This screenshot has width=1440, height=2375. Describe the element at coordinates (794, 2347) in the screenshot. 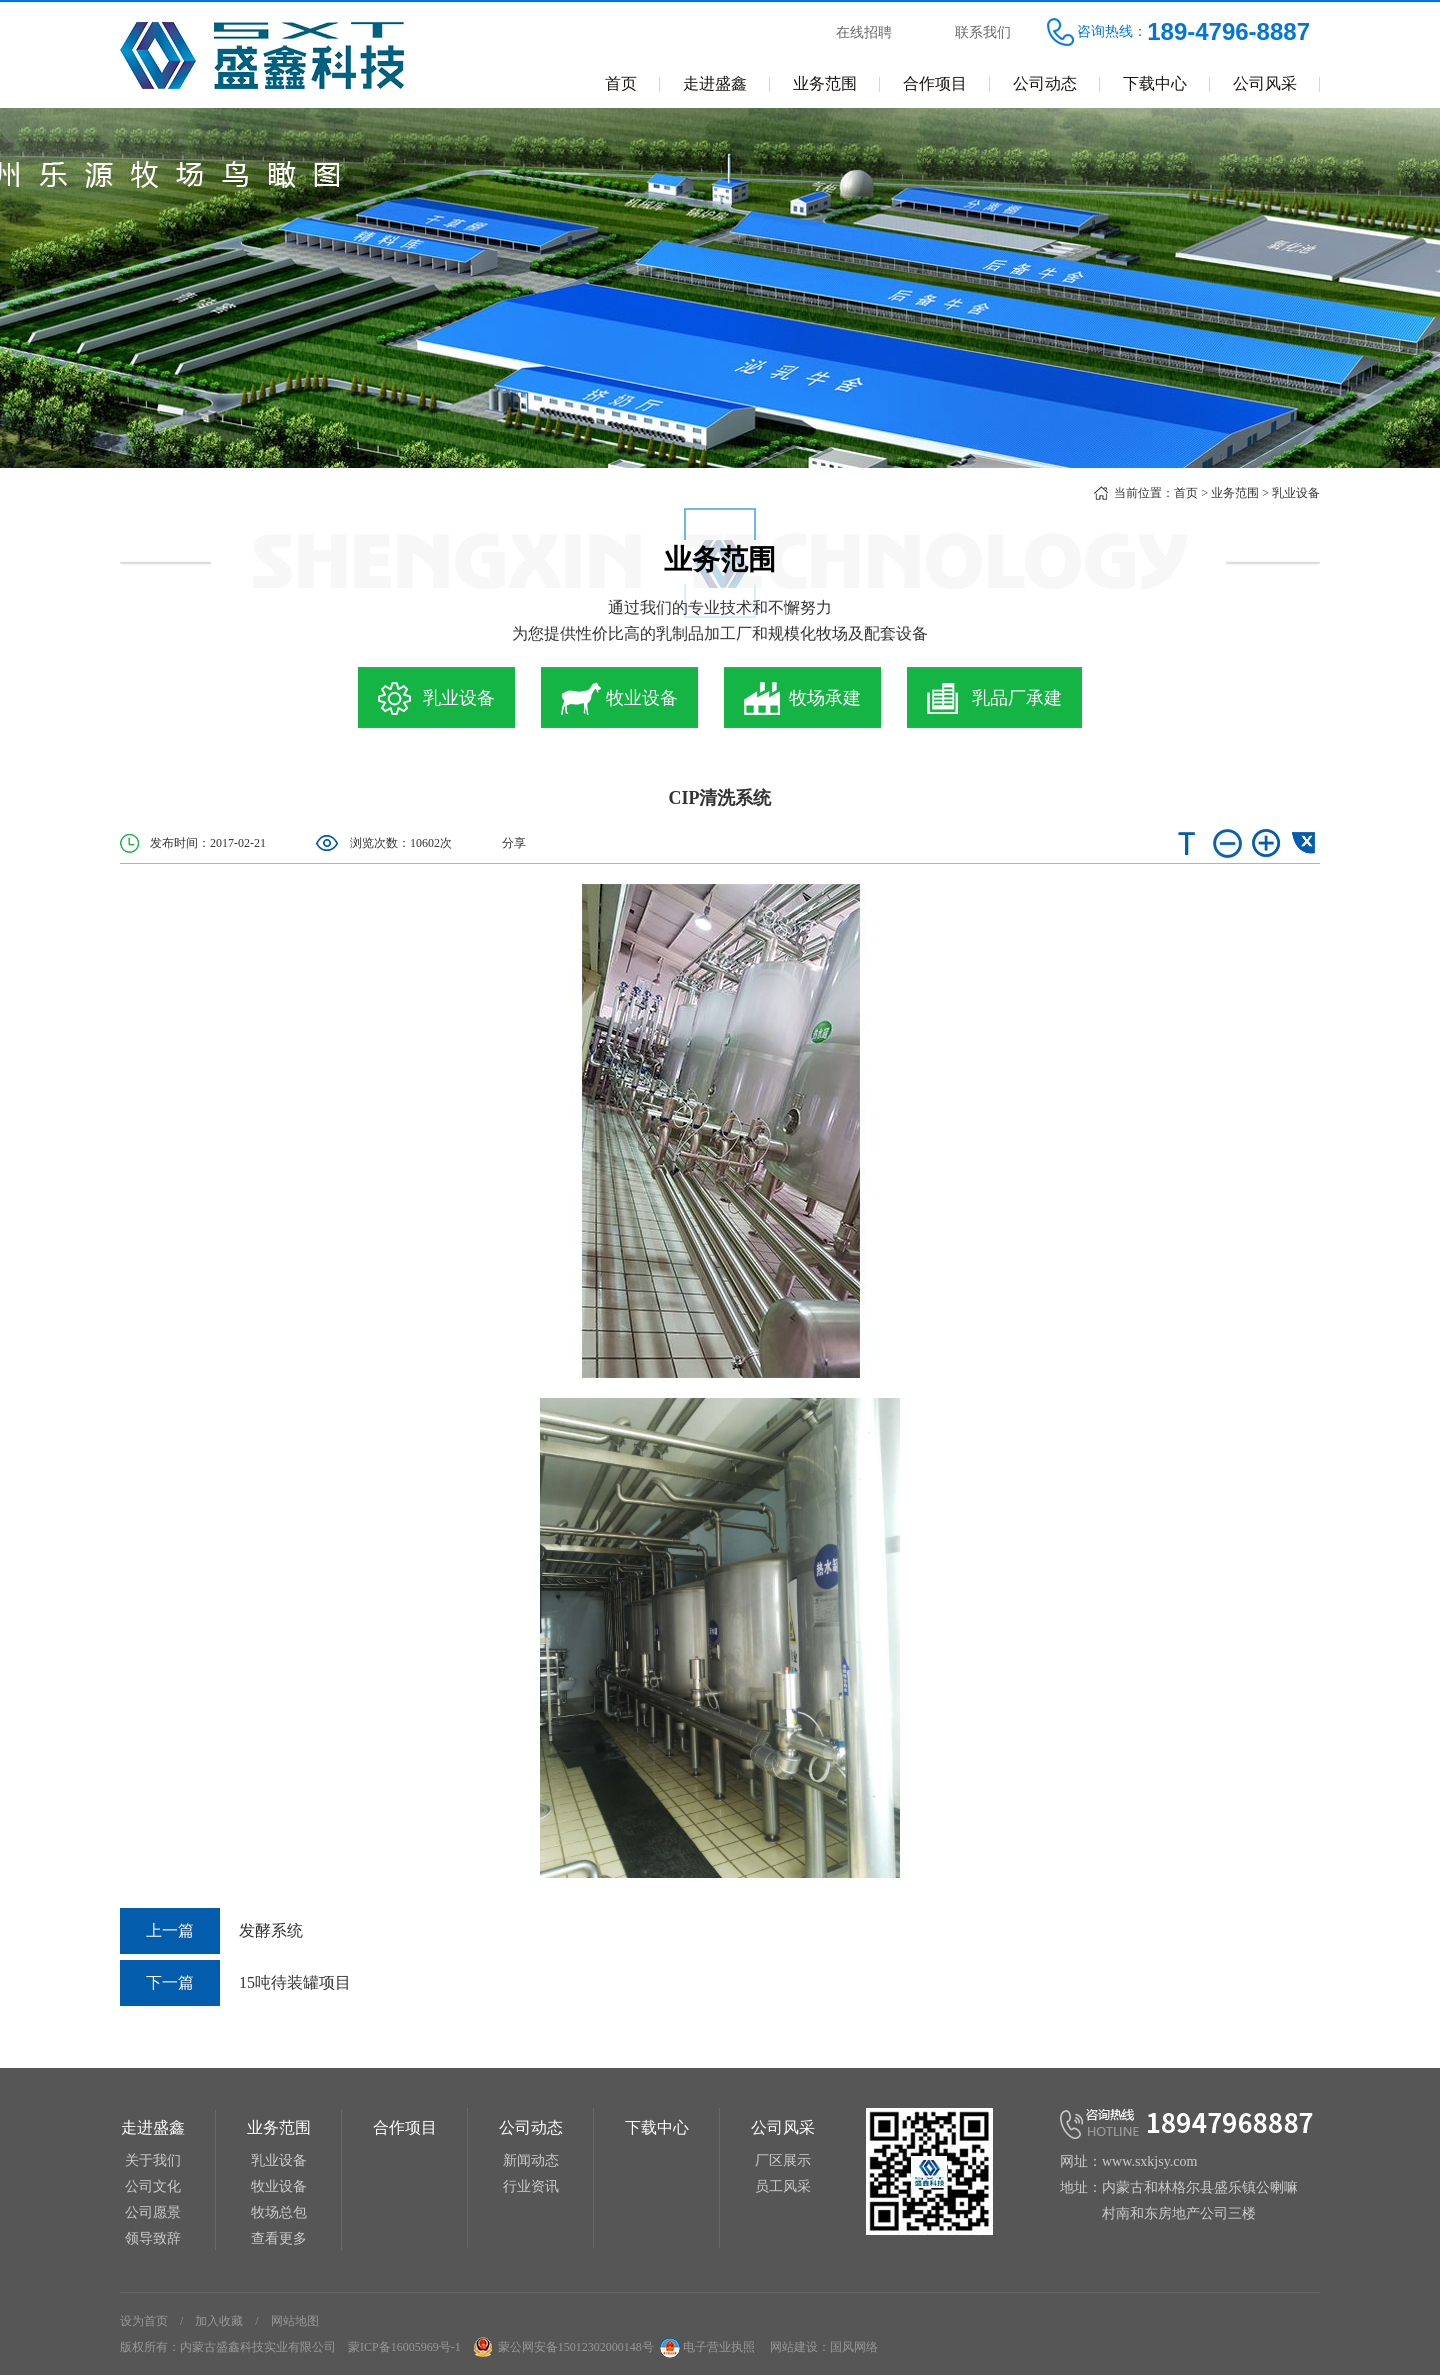

I see `网站建设` at that location.